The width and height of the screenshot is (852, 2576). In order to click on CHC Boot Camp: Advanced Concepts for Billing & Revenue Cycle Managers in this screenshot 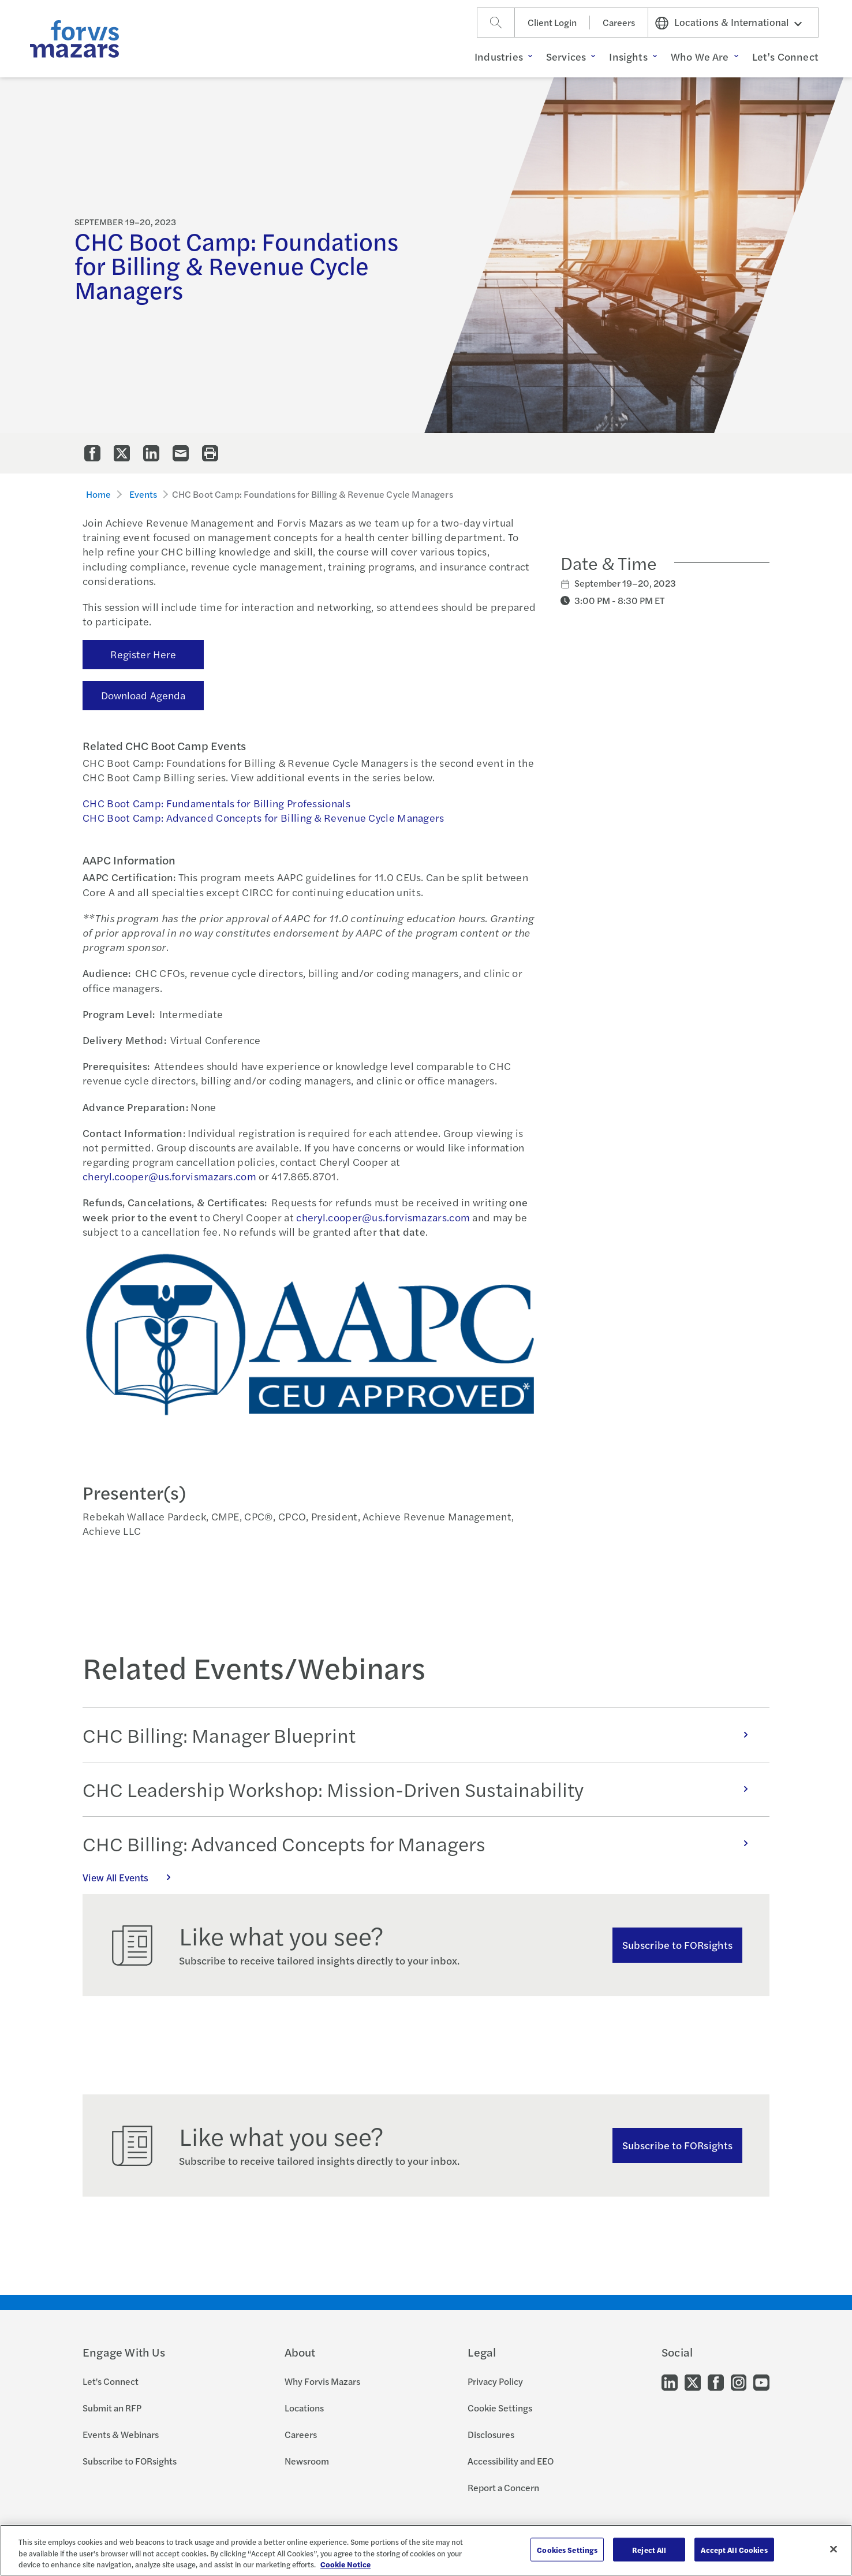, I will do `click(263, 817)`.